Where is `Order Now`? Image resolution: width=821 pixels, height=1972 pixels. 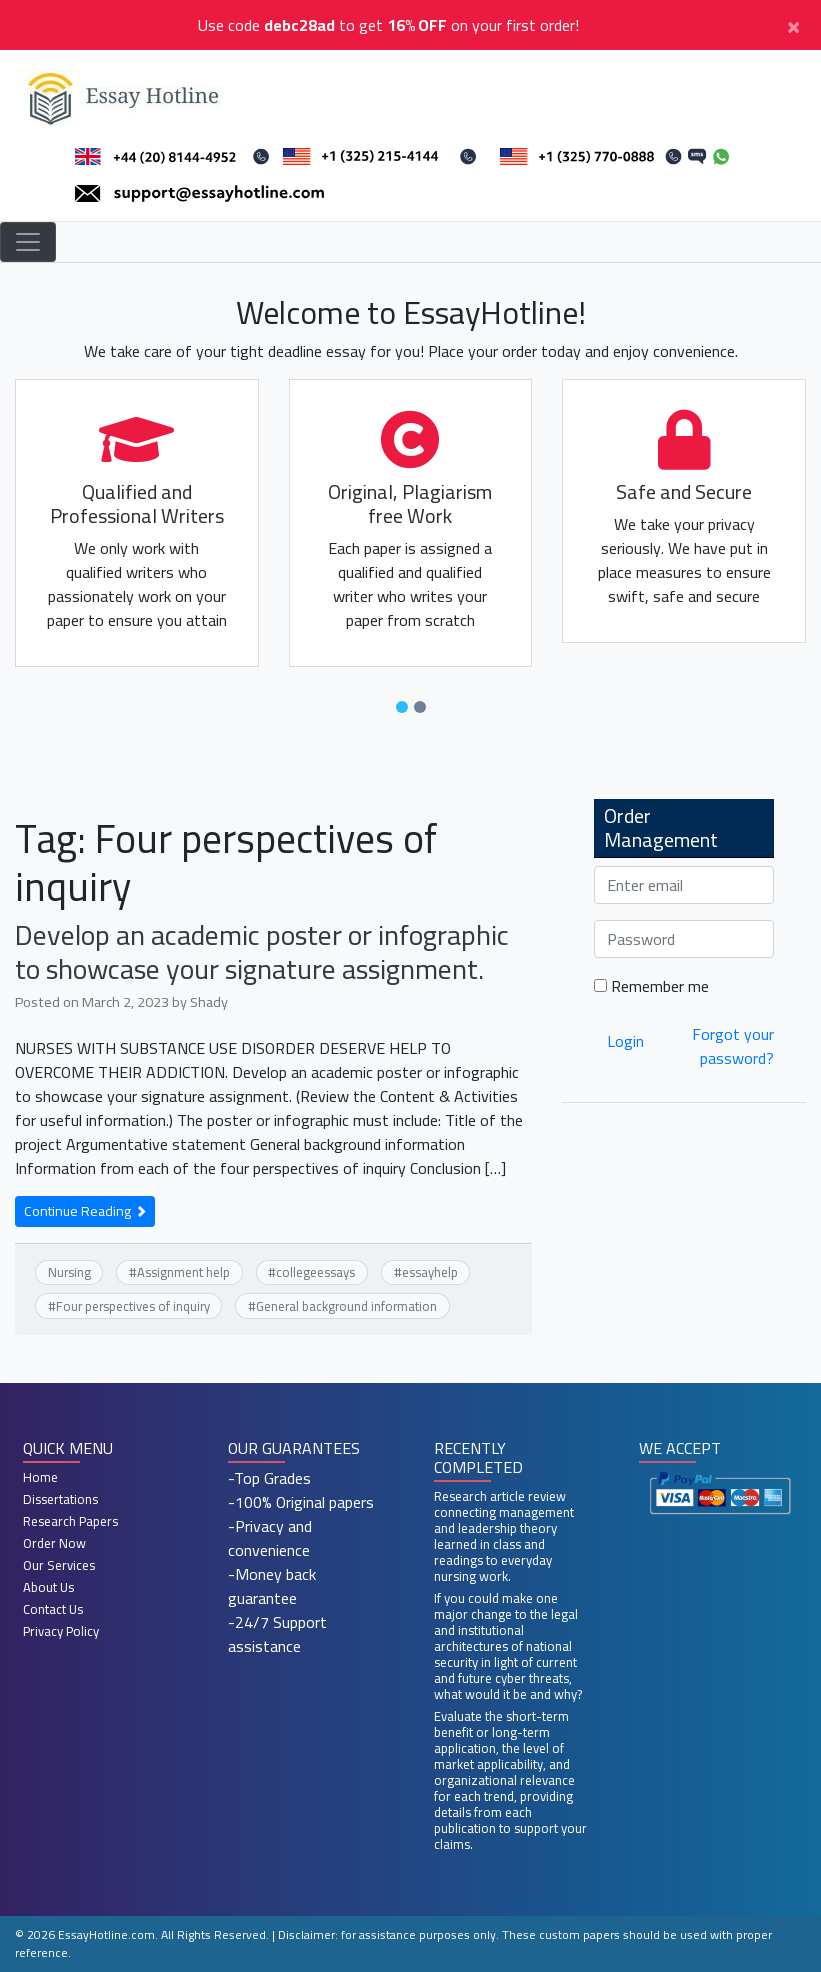 Order Now is located at coordinates (54, 1543).